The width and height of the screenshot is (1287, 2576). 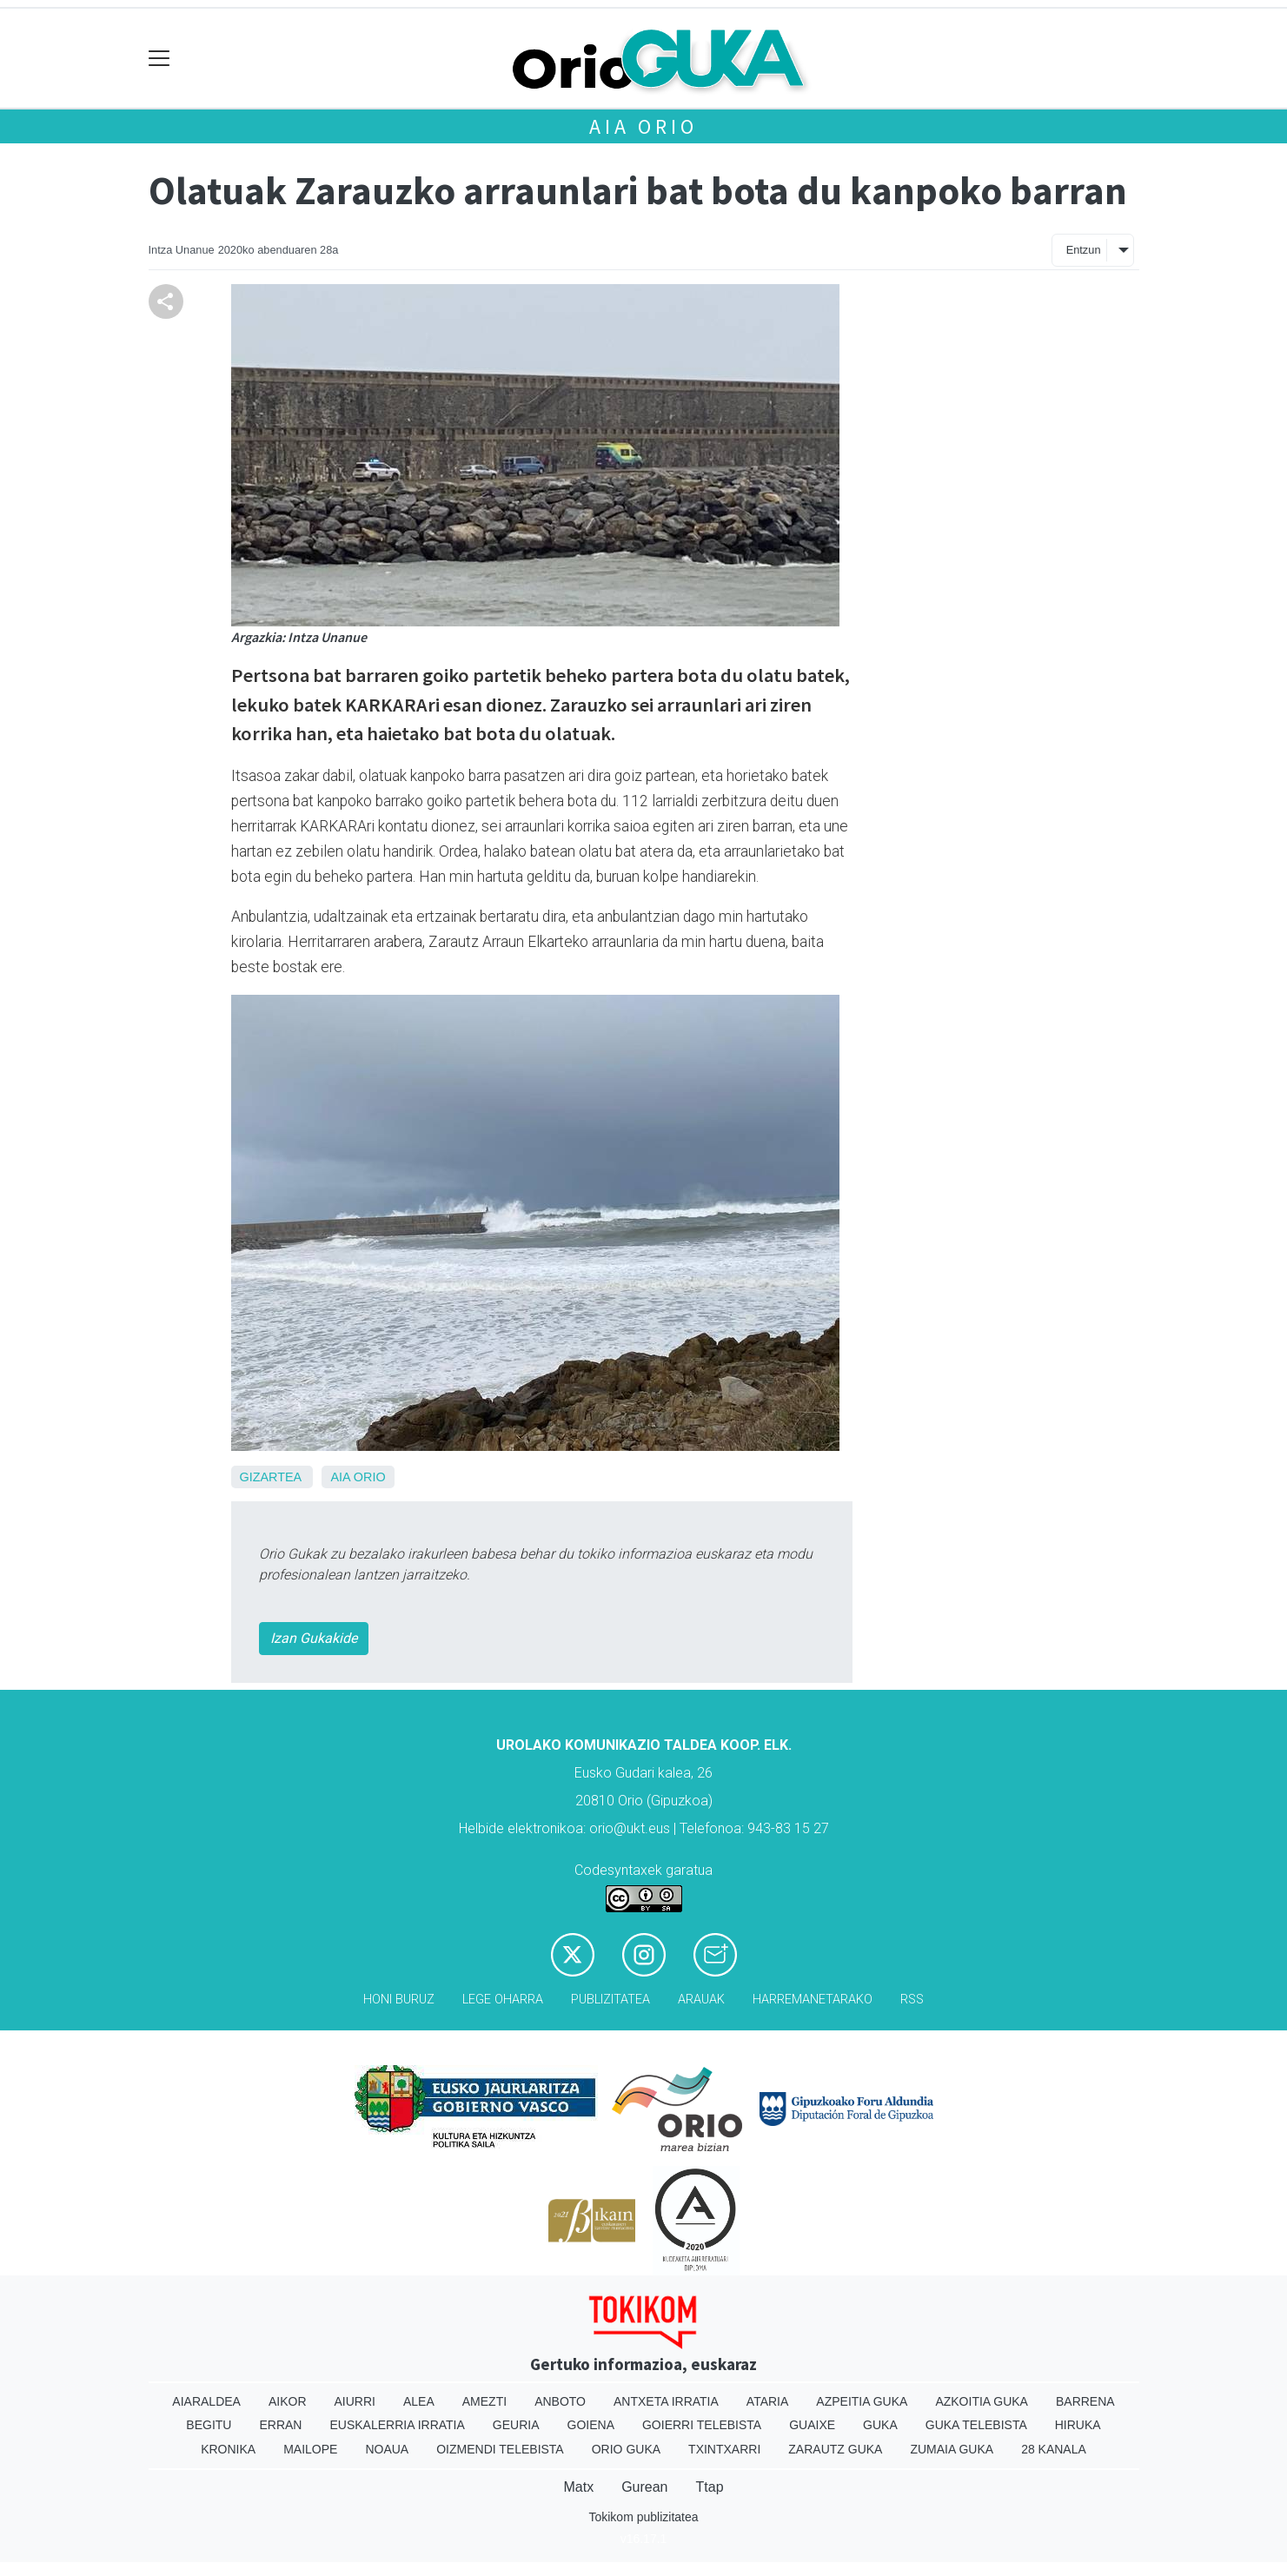 I want to click on Publizitatea, so click(x=610, y=1999).